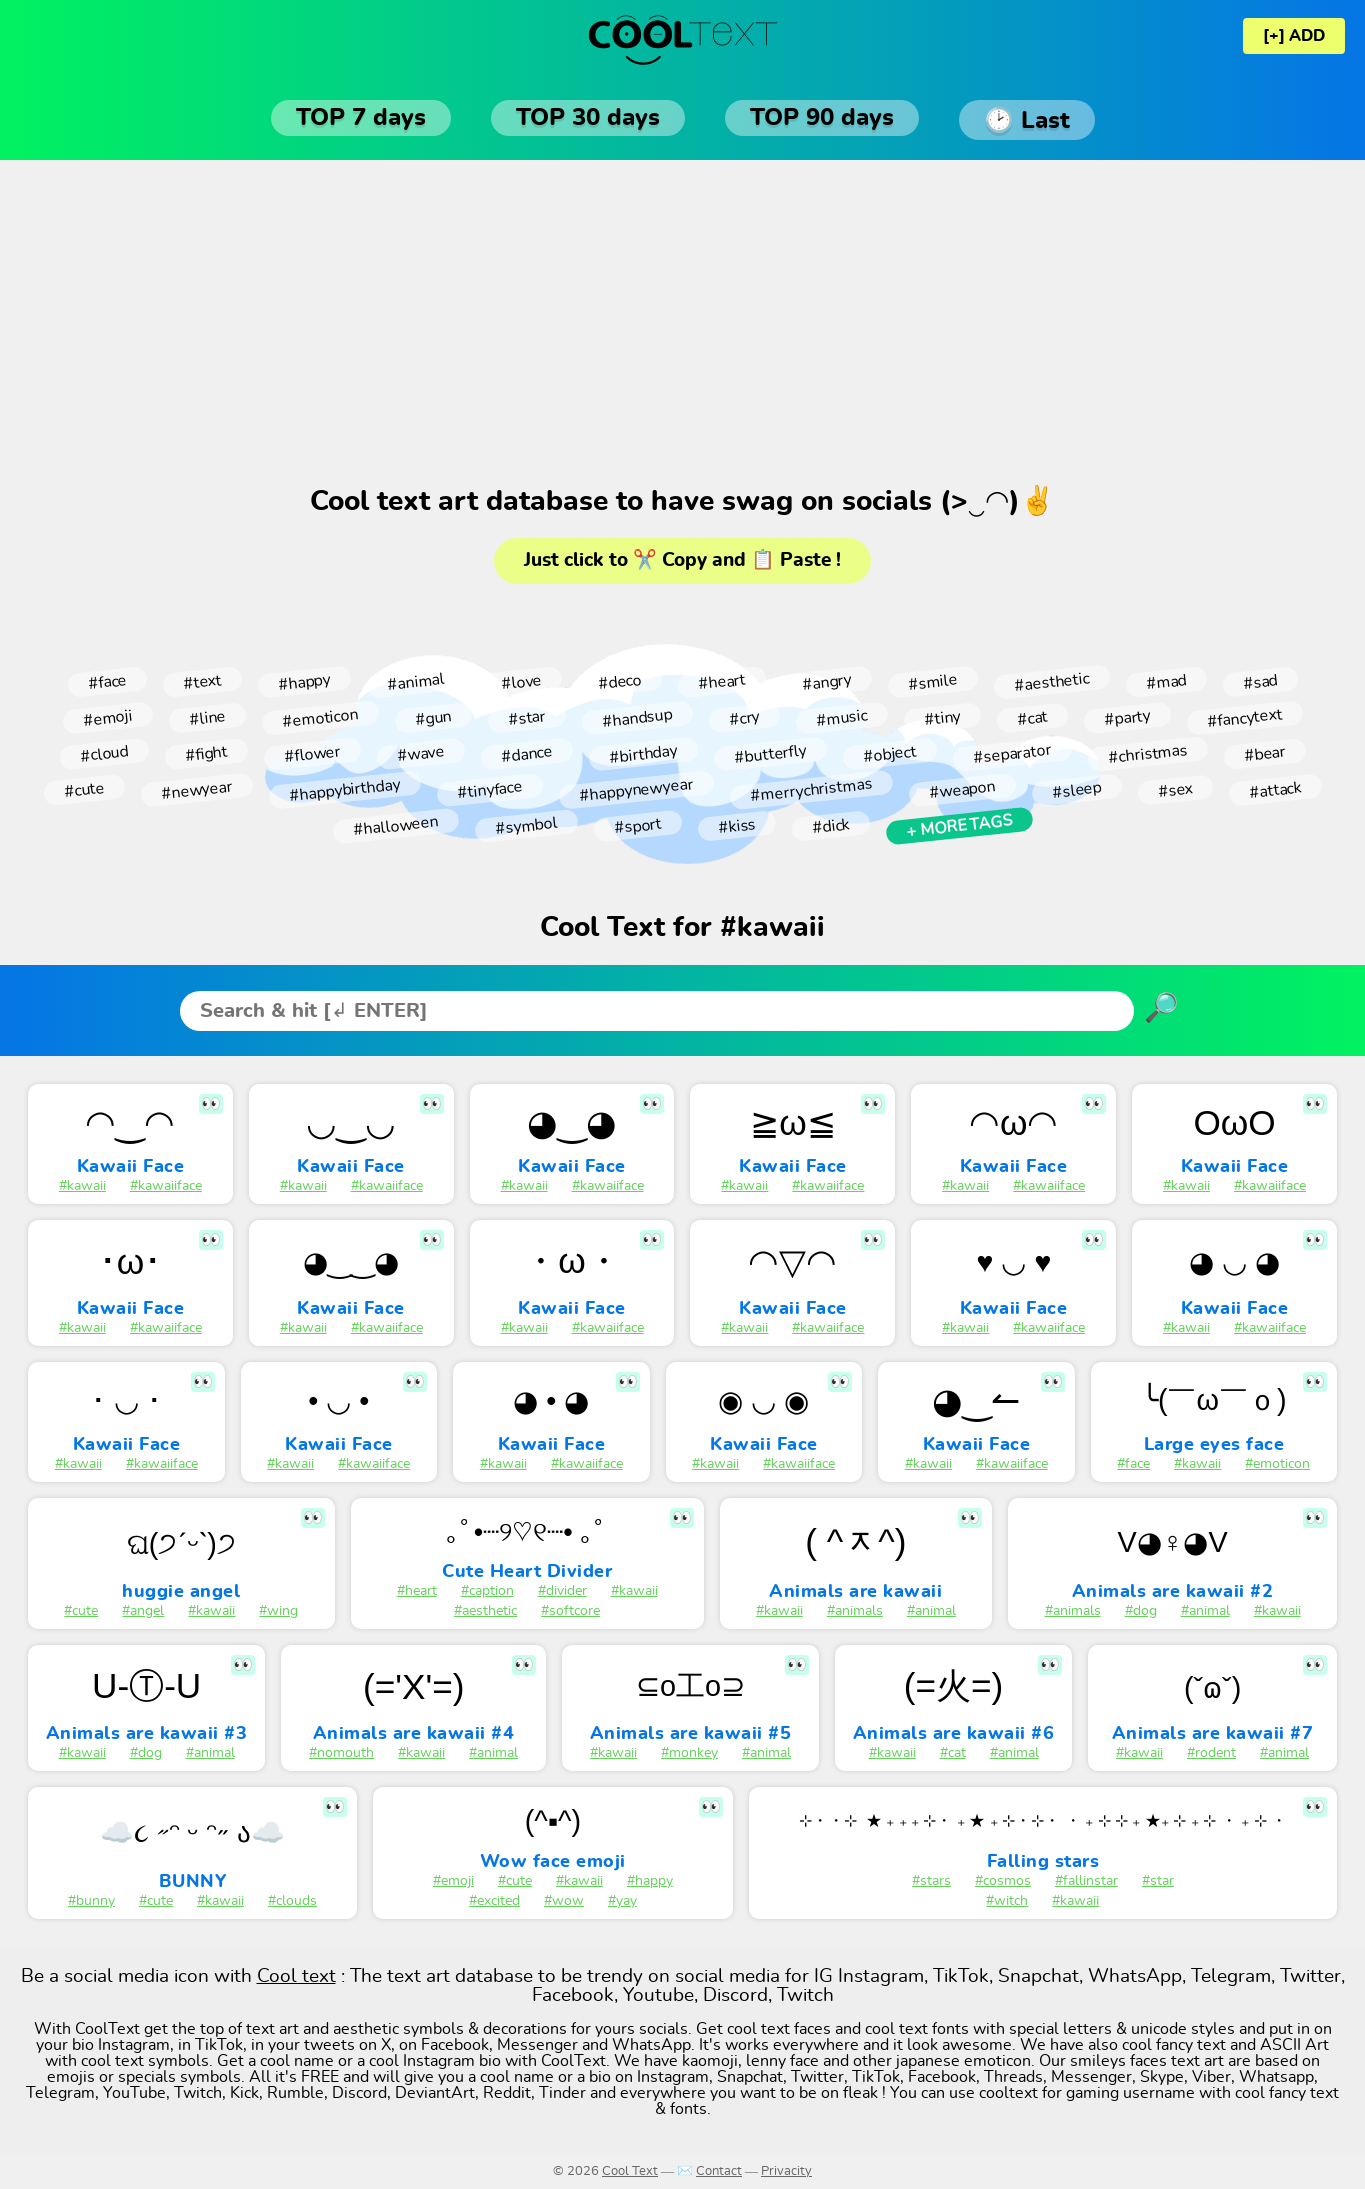 Image resolution: width=1365 pixels, height=2189 pixels. Describe the element at coordinates (312, 754) in the screenshot. I see `#flower` at that location.